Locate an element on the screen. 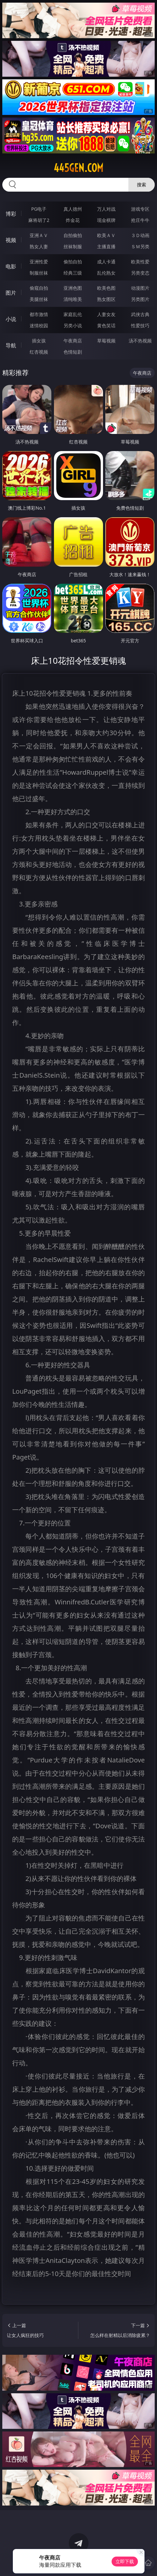 This screenshot has width=157, height=2576. 搜索 is located at coordinates (141, 184).